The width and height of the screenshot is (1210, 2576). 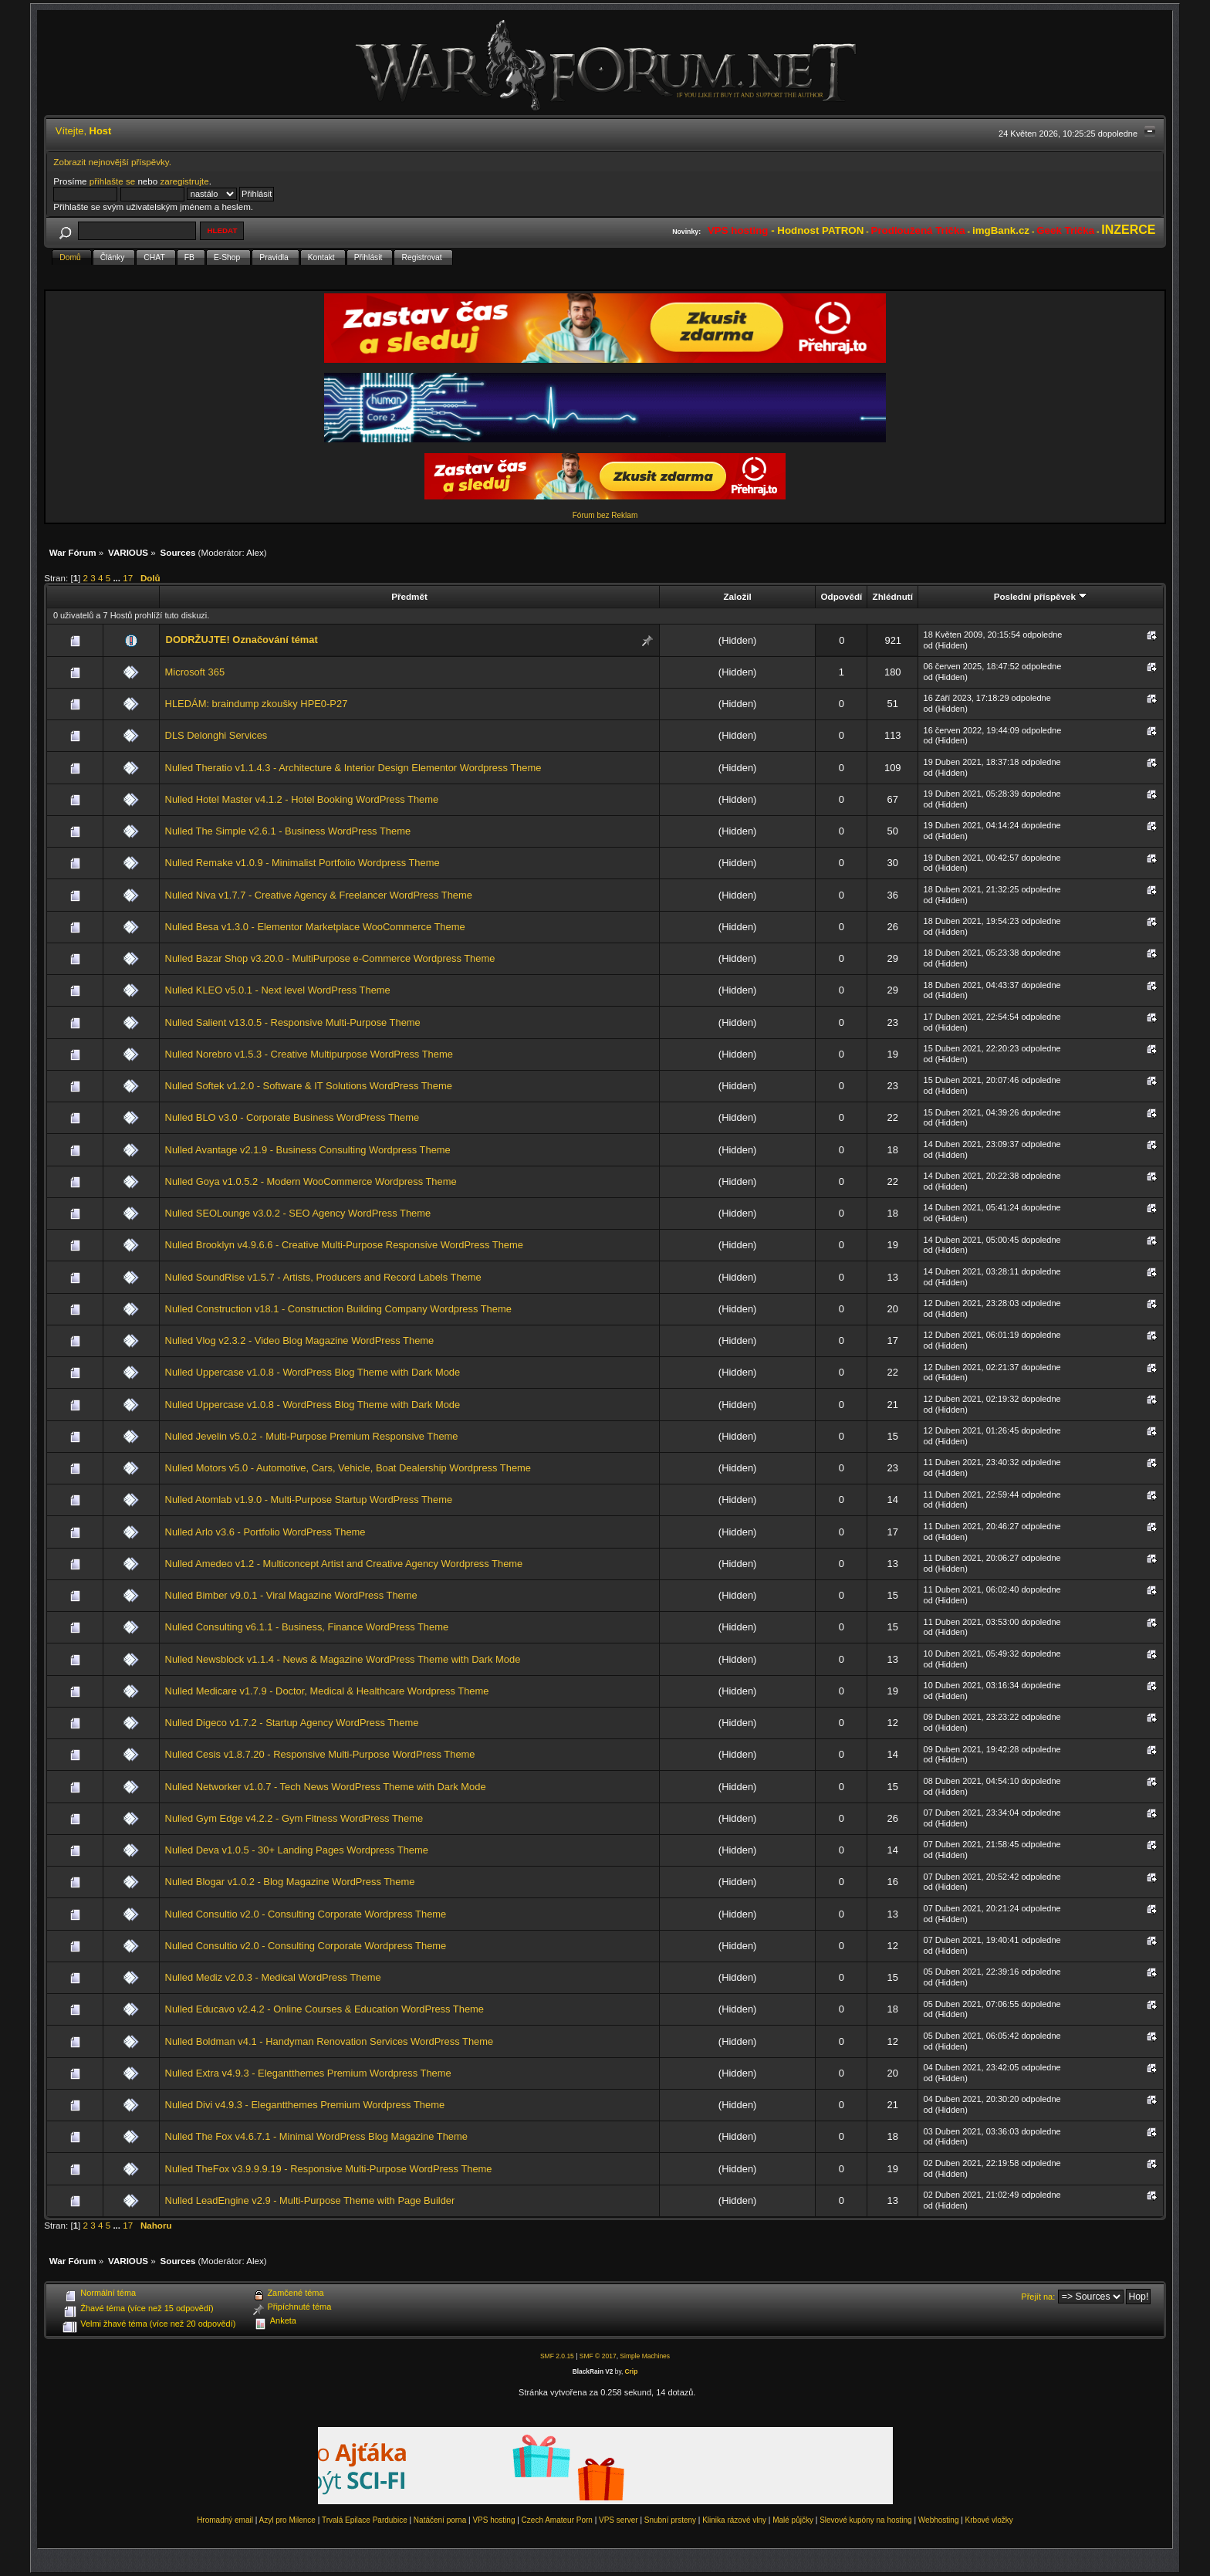 What do you see at coordinates (225, 2520) in the screenshot?
I see `Hromadný email` at bounding box center [225, 2520].